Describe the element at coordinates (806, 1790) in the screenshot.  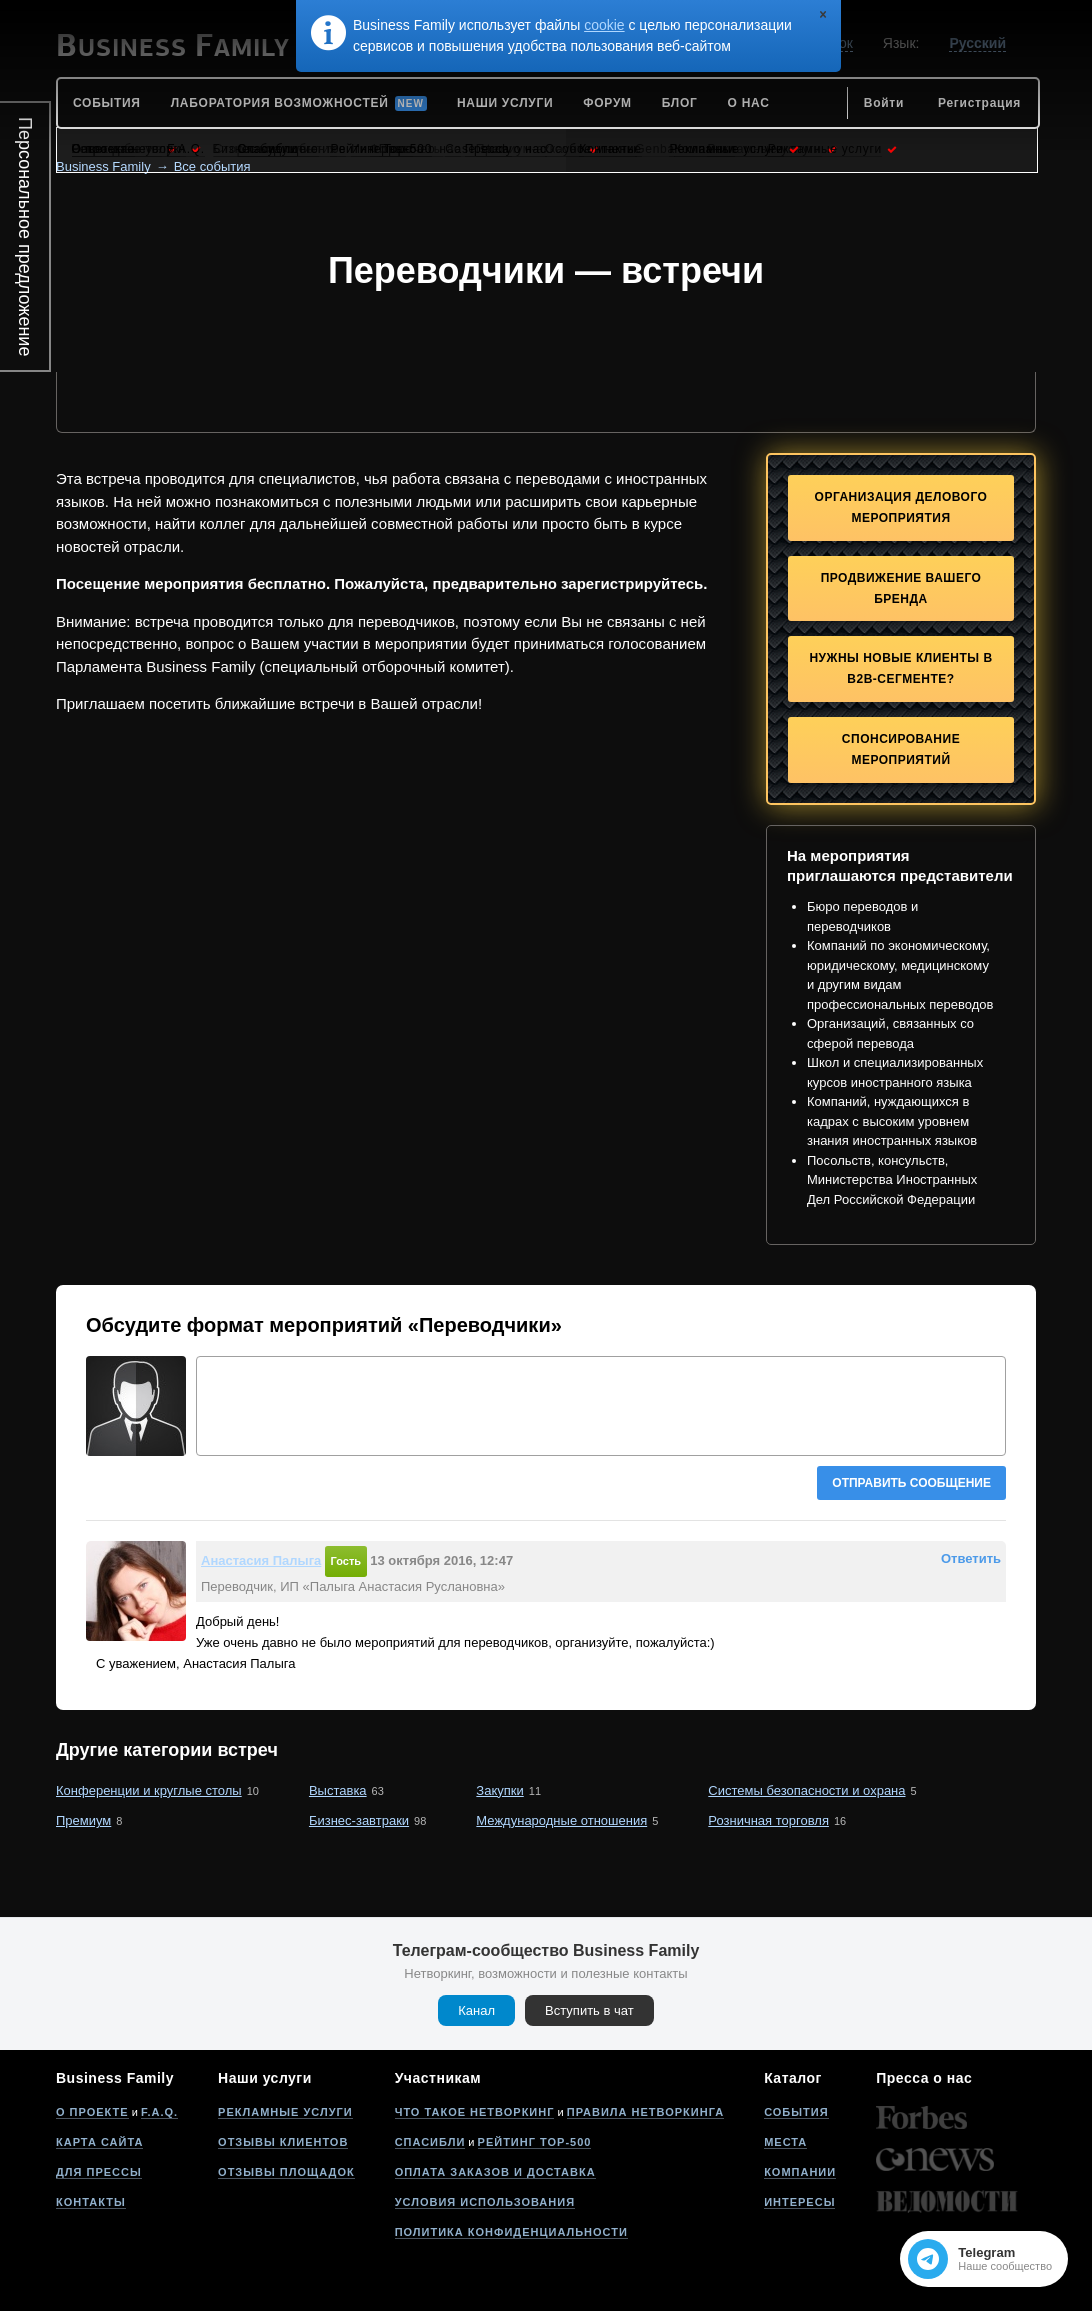
I see `Системы безопасности и охрана` at that location.